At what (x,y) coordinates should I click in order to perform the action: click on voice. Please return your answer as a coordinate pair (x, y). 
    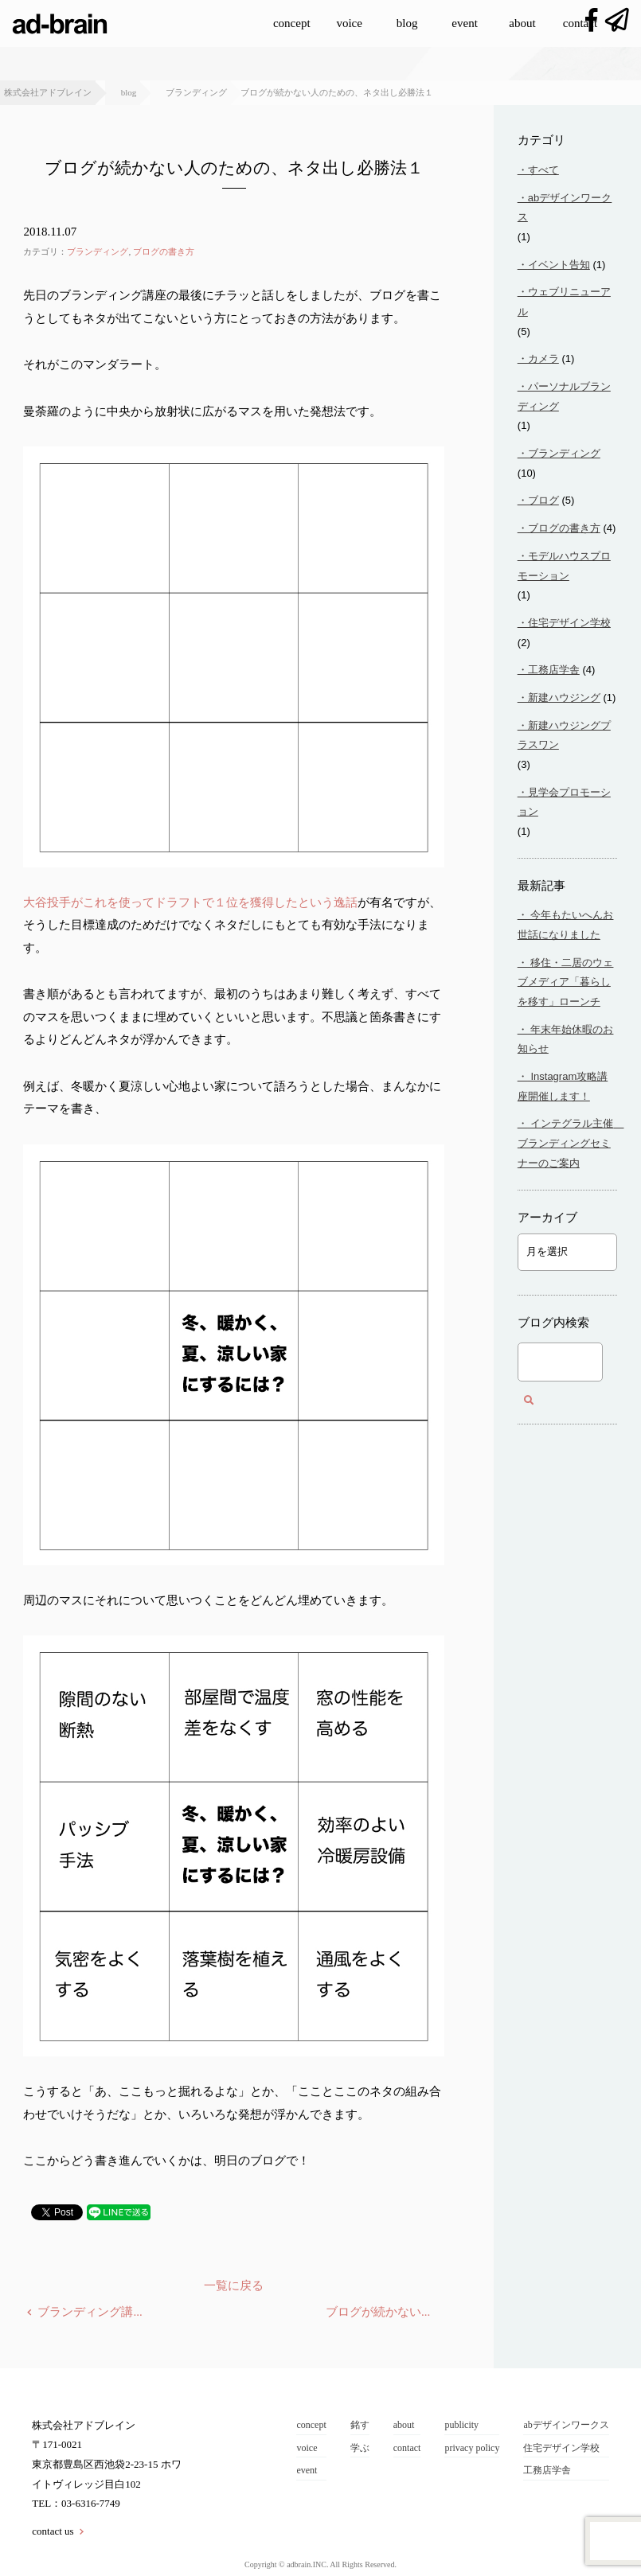
    Looking at the image, I should click on (349, 23).